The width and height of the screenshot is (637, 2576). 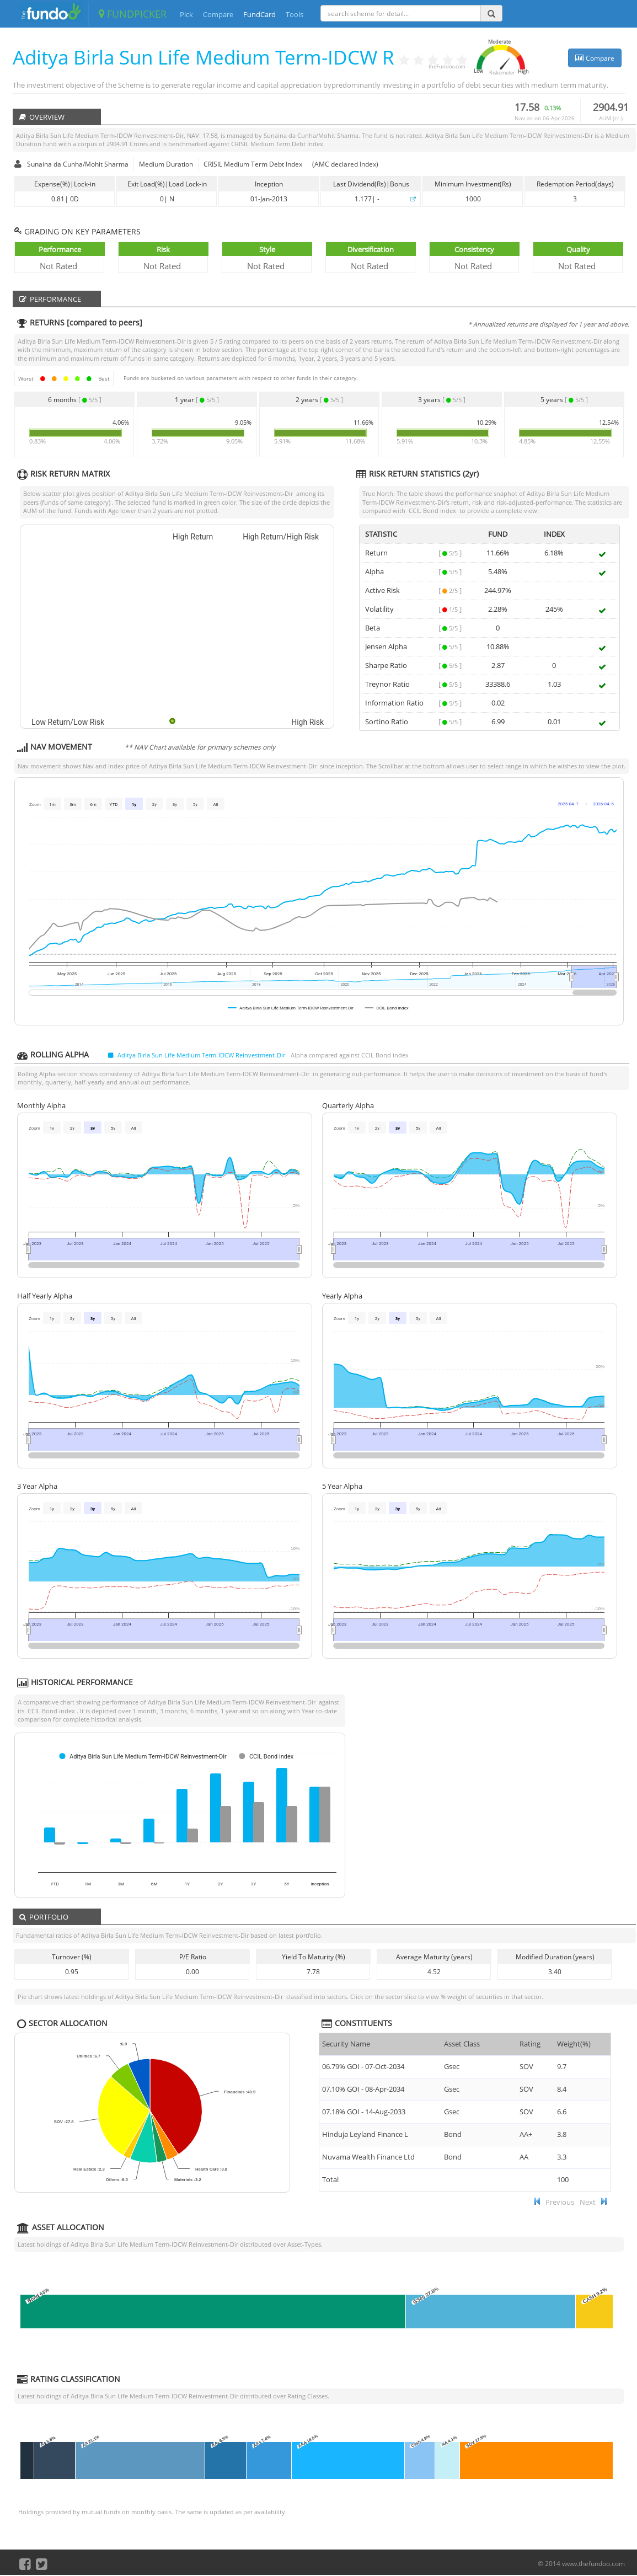 What do you see at coordinates (186, 14) in the screenshot?
I see `Pick` at bounding box center [186, 14].